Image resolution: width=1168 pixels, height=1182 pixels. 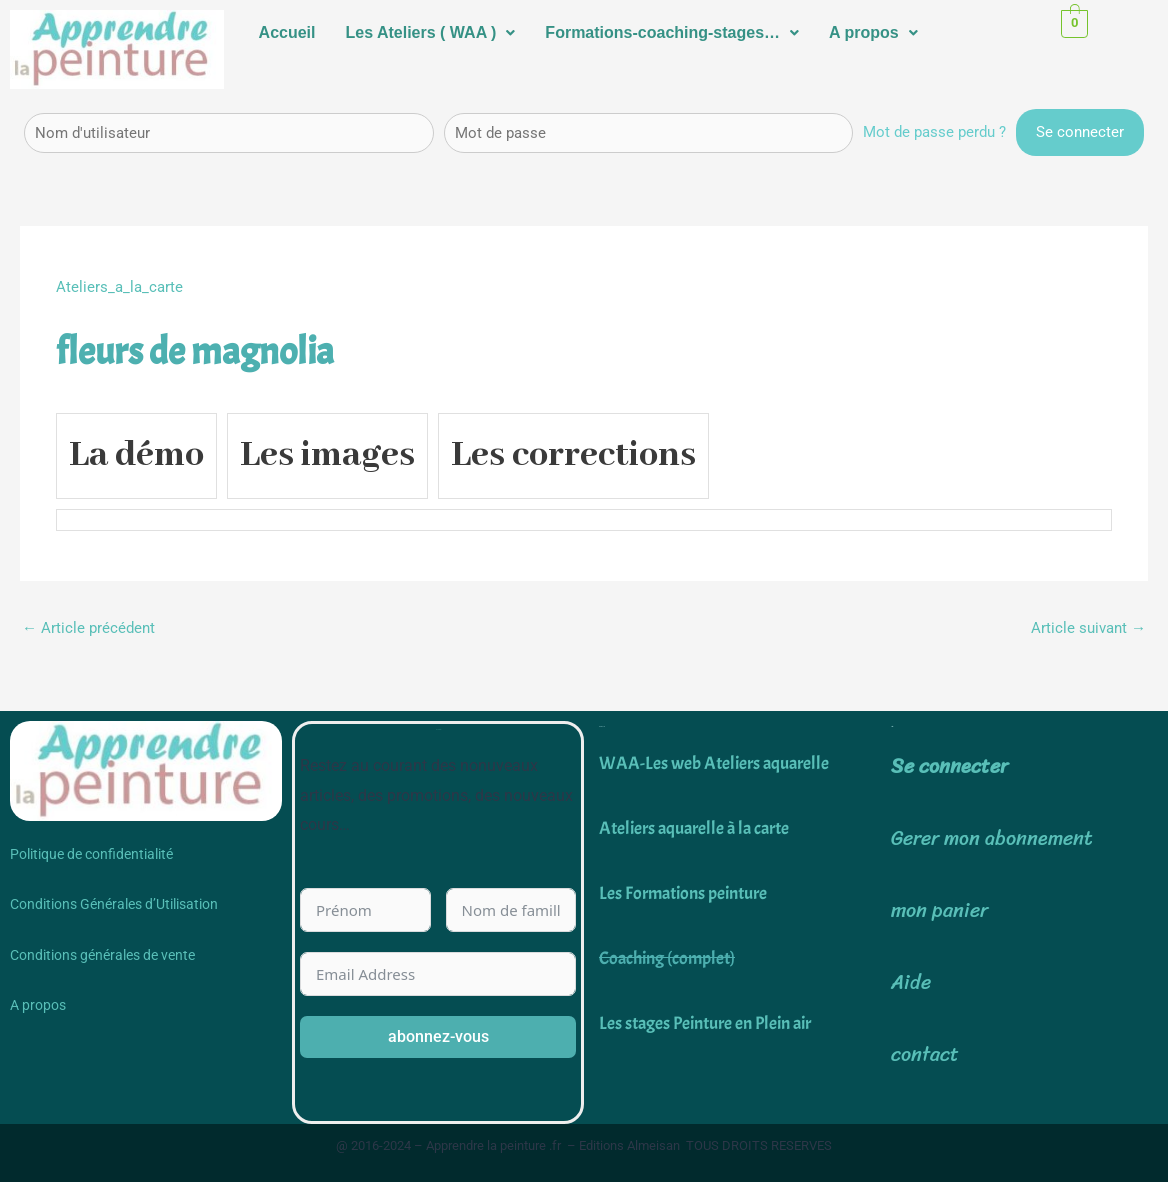 I want to click on [button], so click(x=431, y=33).